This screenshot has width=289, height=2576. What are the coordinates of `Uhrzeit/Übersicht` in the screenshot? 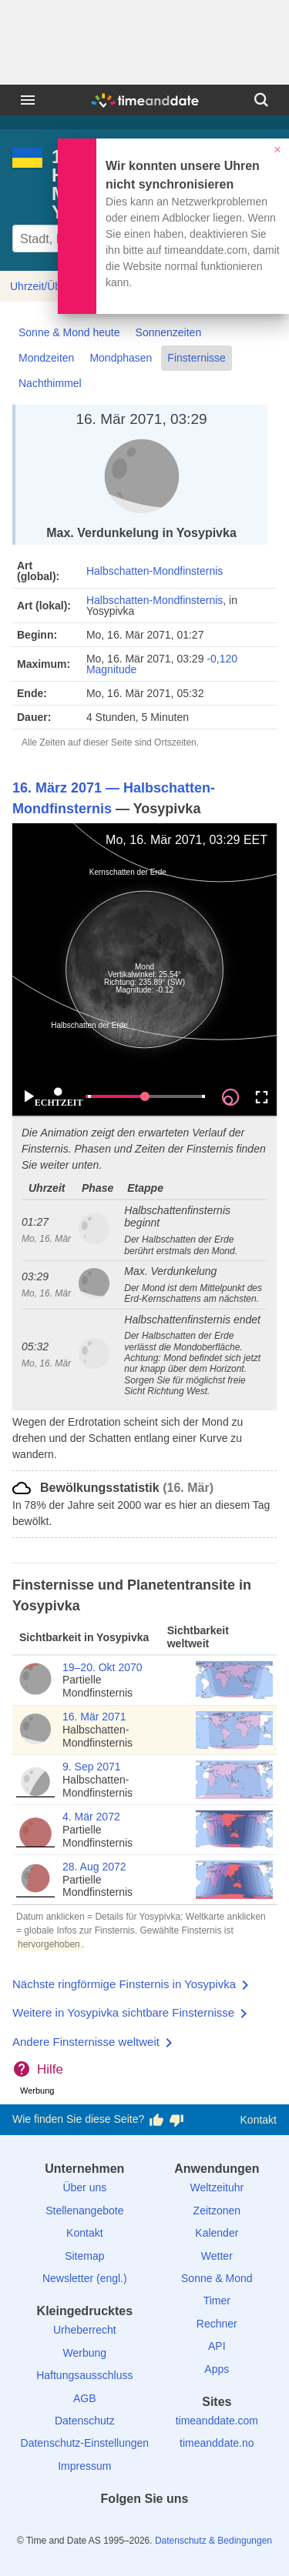 It's located at (51, 286).